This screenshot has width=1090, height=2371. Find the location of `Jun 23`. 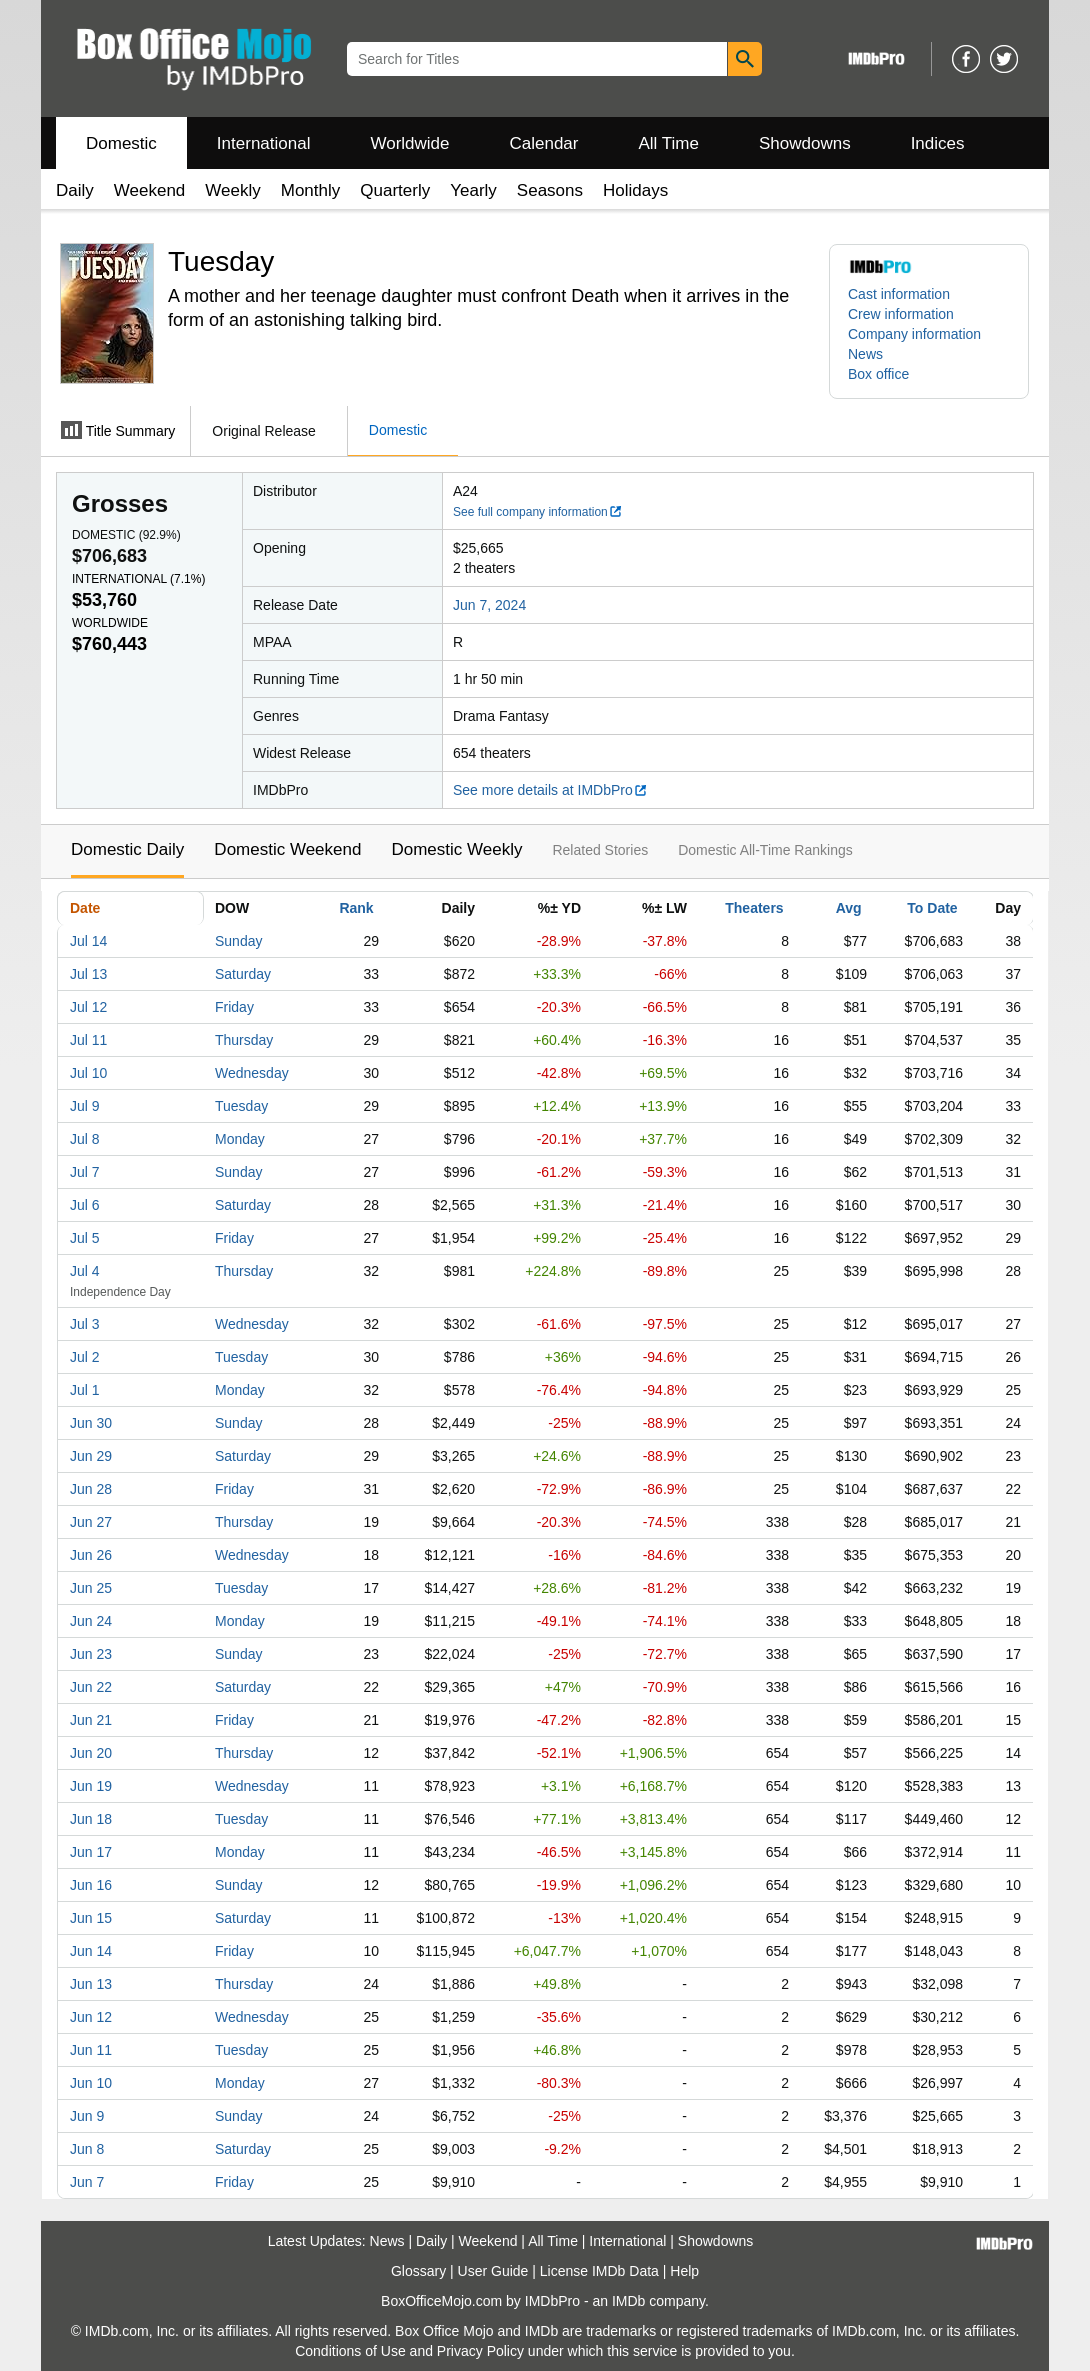

Jun 23 is located at coordinates (91, 1654).